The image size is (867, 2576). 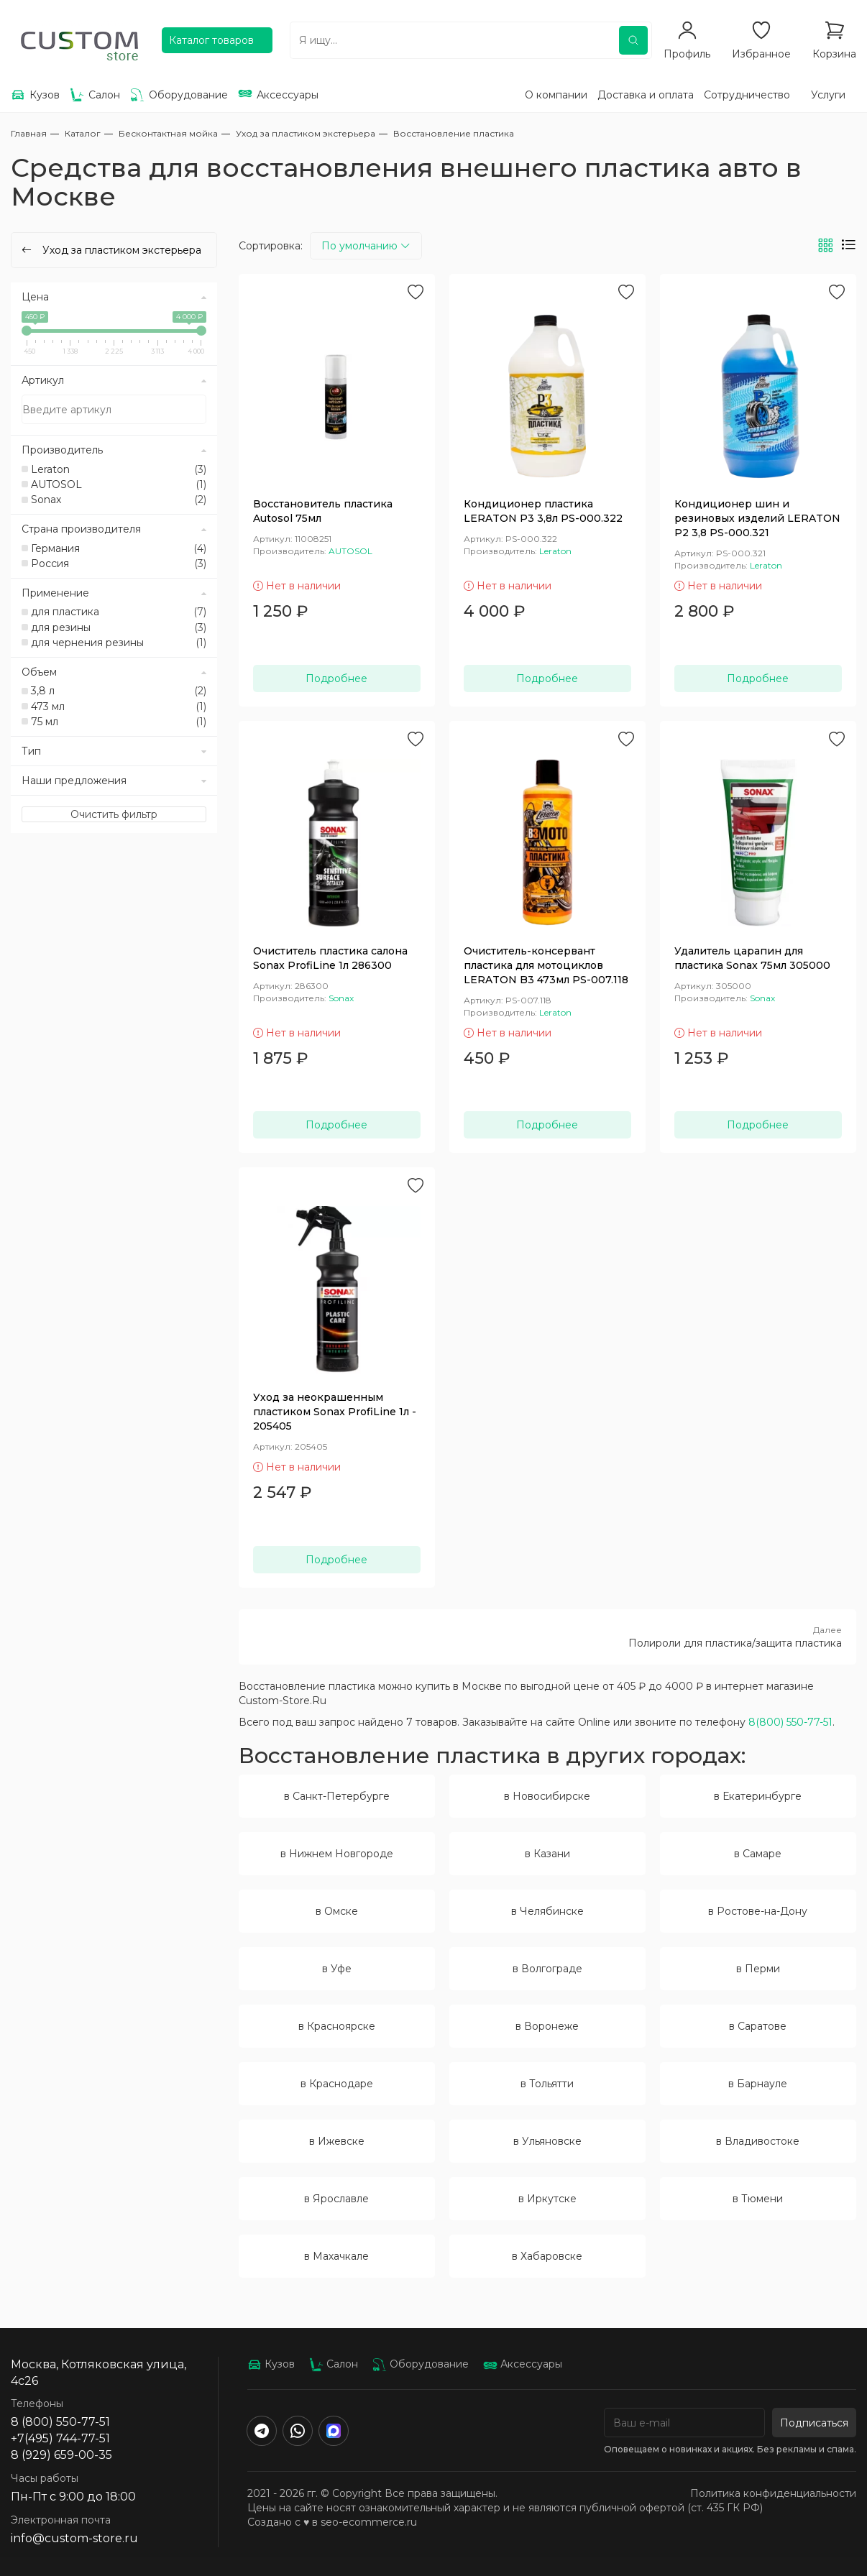 I want to click on в Казани, so click(x=547, y=1853).